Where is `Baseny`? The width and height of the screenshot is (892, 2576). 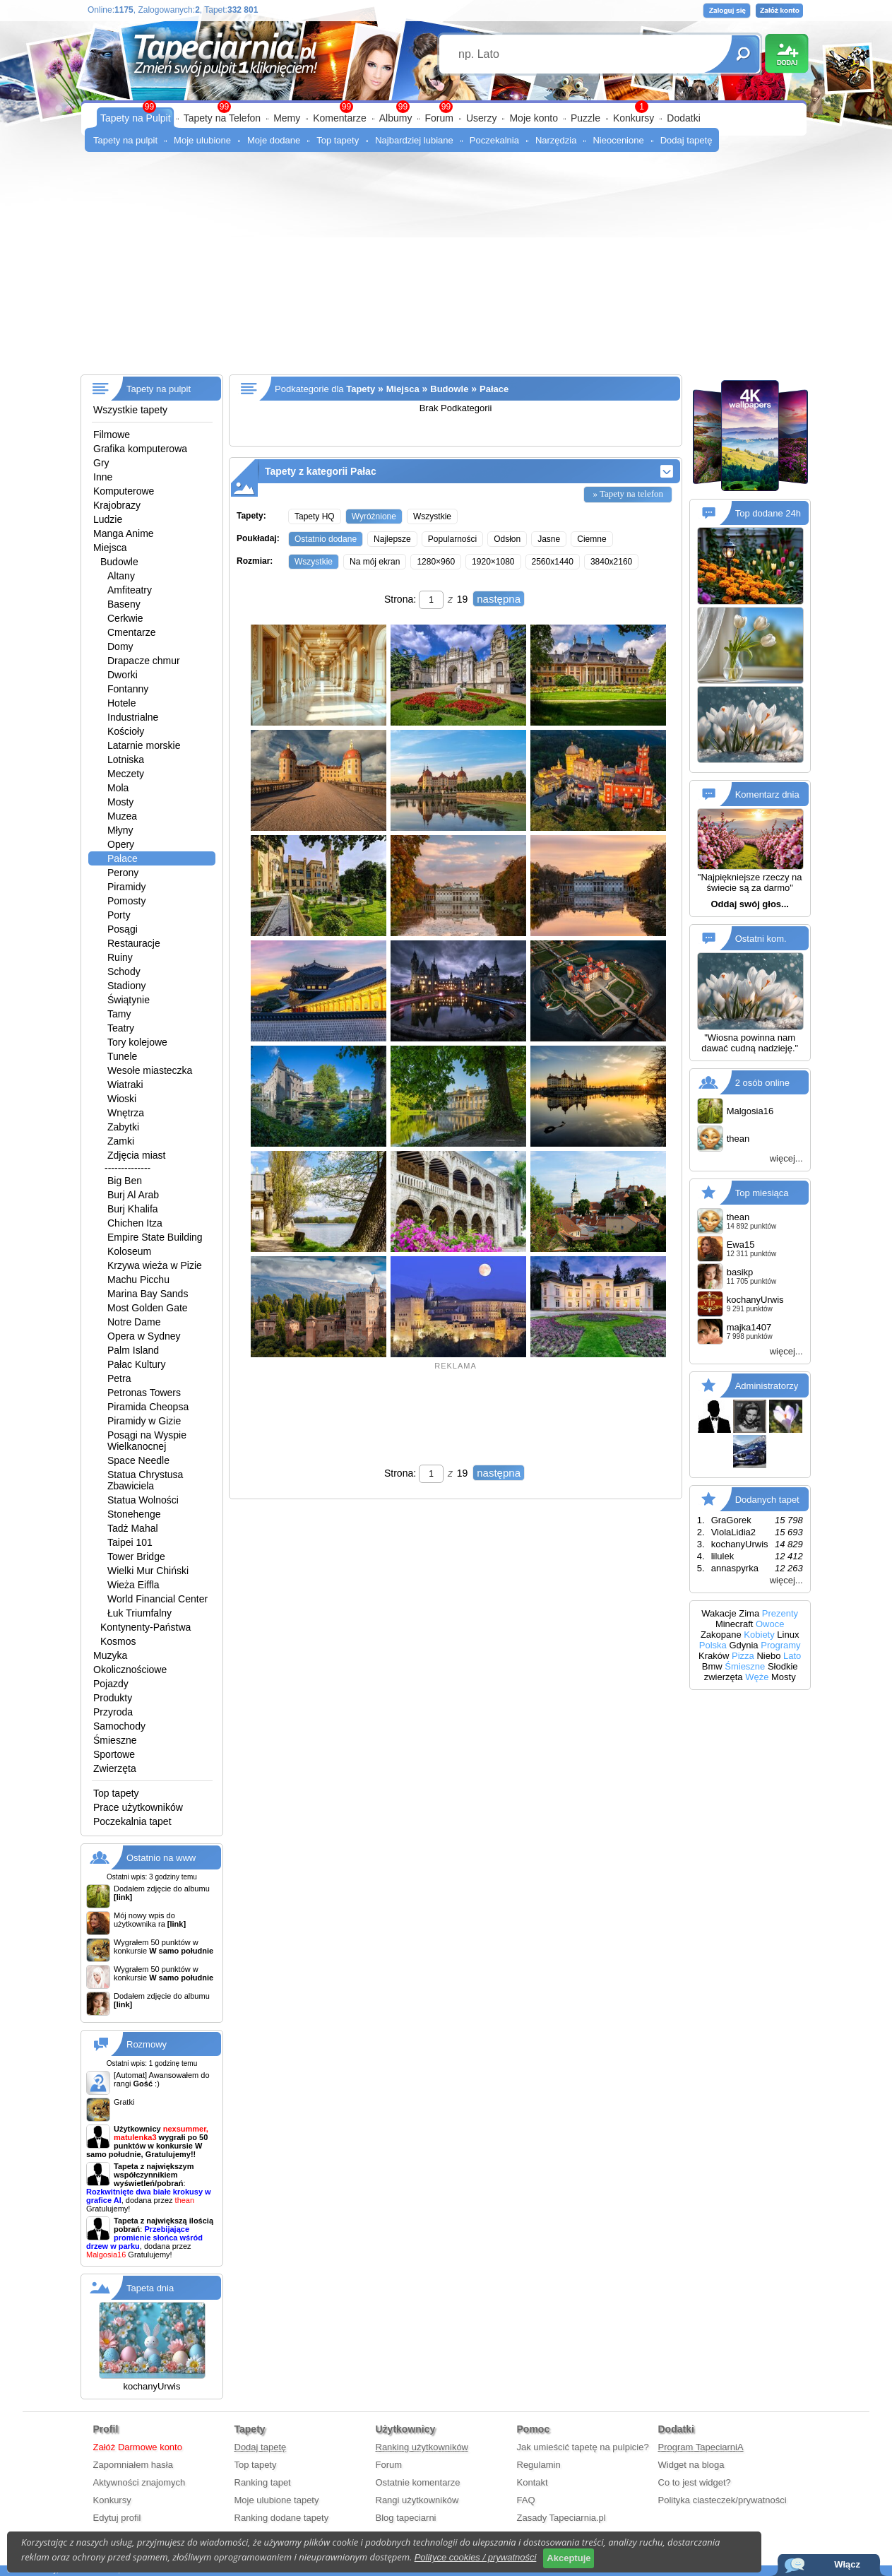
Baseny is located at coordinates (124, 604).